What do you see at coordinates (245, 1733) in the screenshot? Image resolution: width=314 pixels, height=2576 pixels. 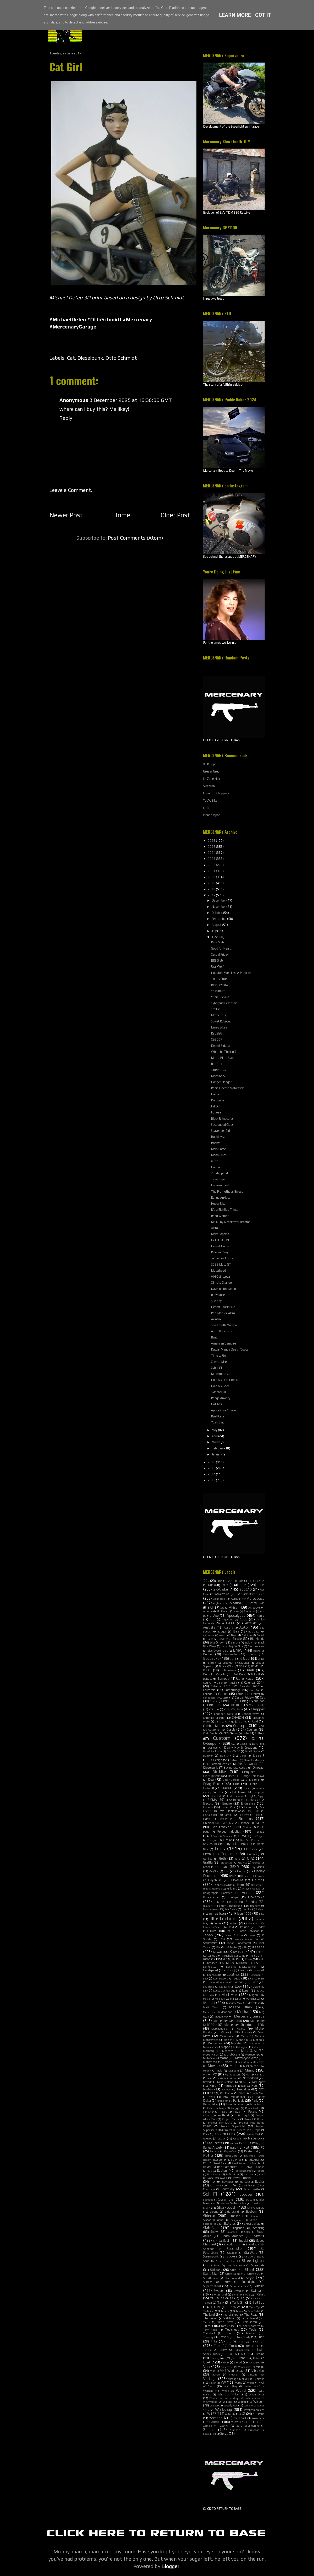 I see `Cub` at bounding box center [245, 1733].